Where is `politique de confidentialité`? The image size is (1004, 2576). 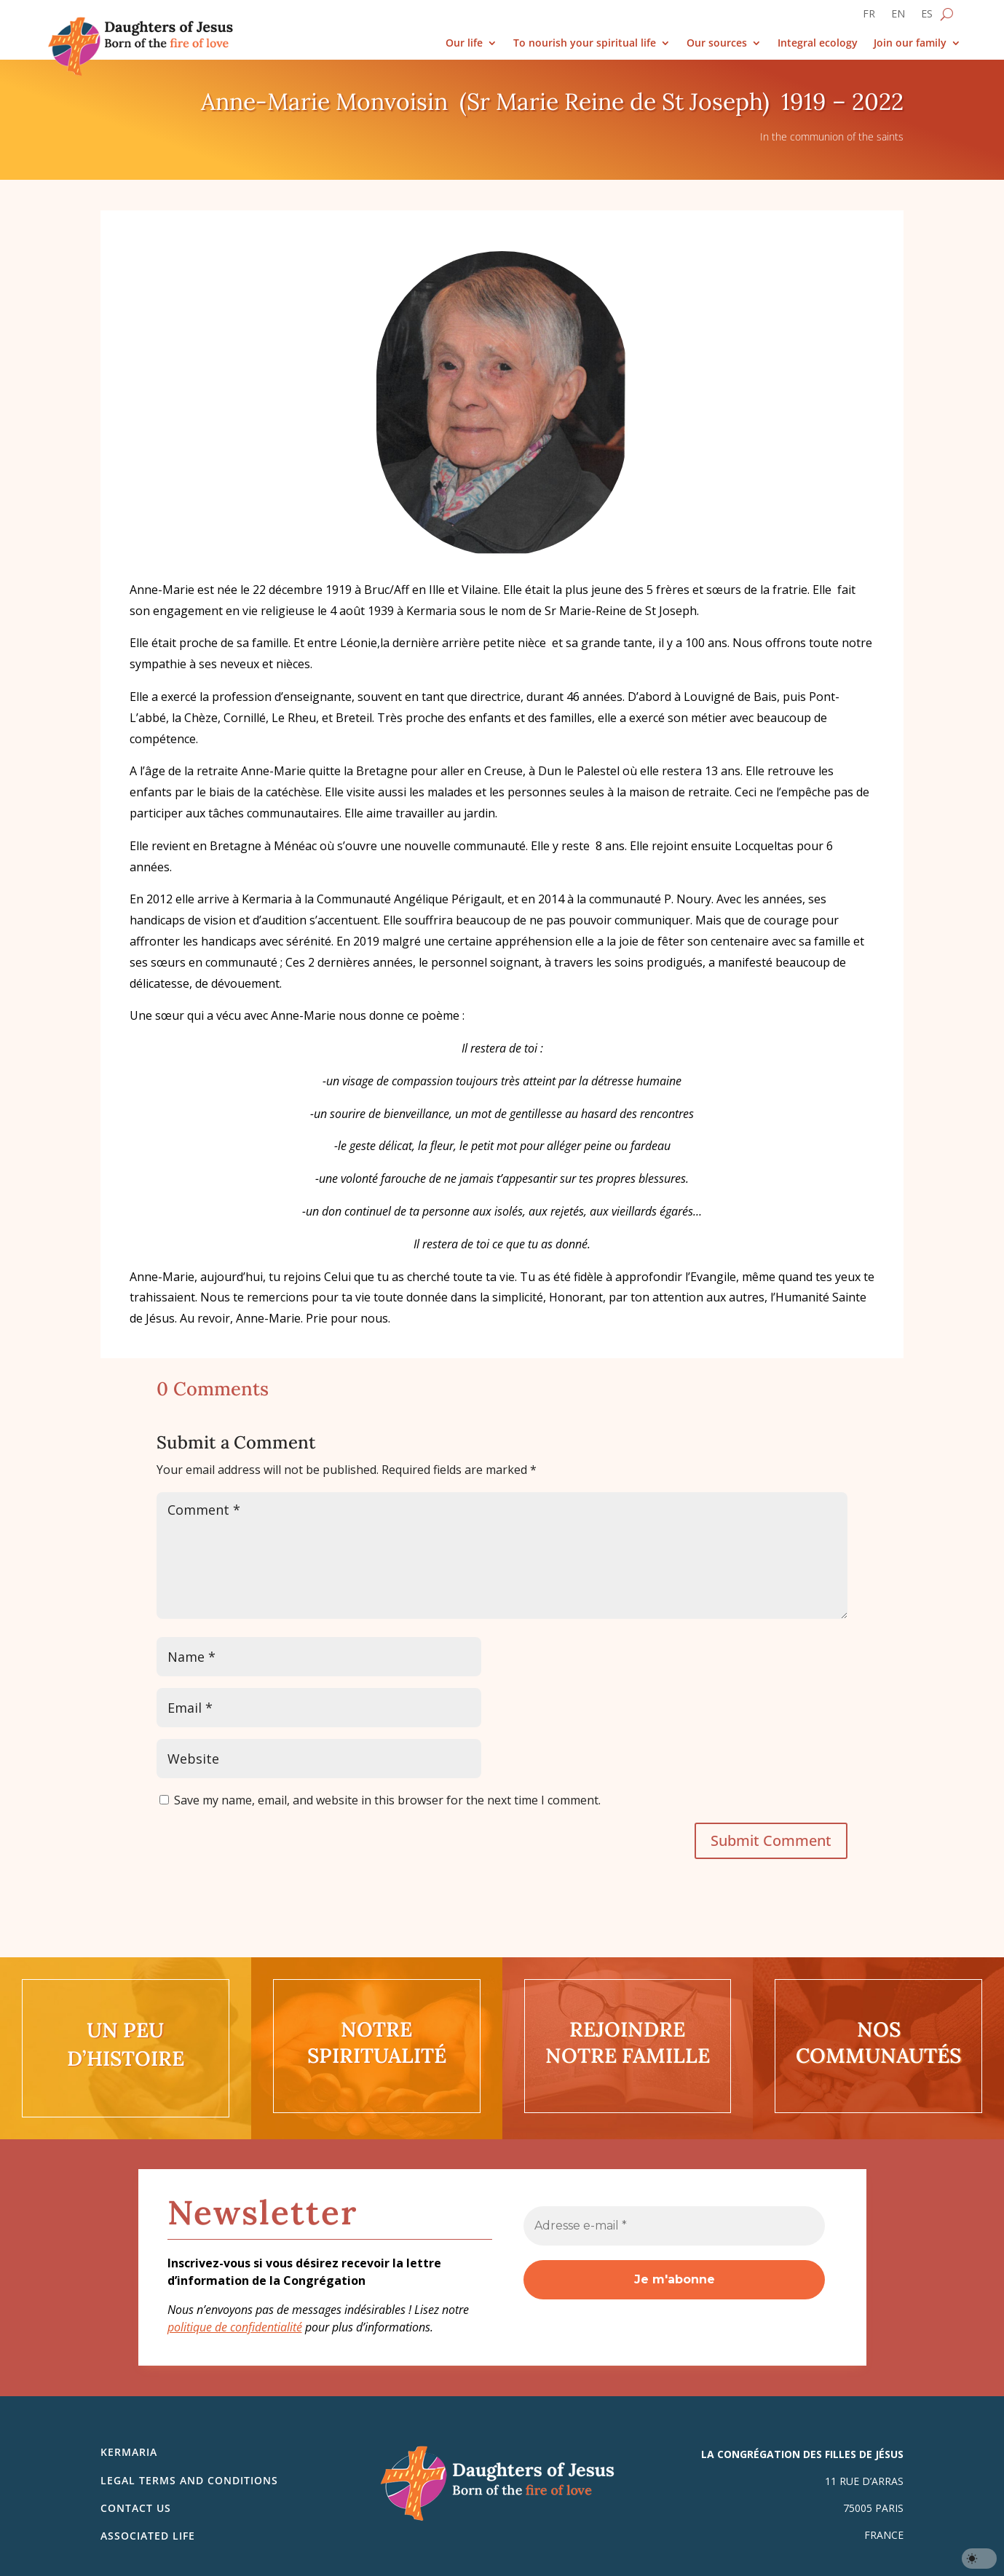
politique de confidentialité is located at coordinates (234, 2327).